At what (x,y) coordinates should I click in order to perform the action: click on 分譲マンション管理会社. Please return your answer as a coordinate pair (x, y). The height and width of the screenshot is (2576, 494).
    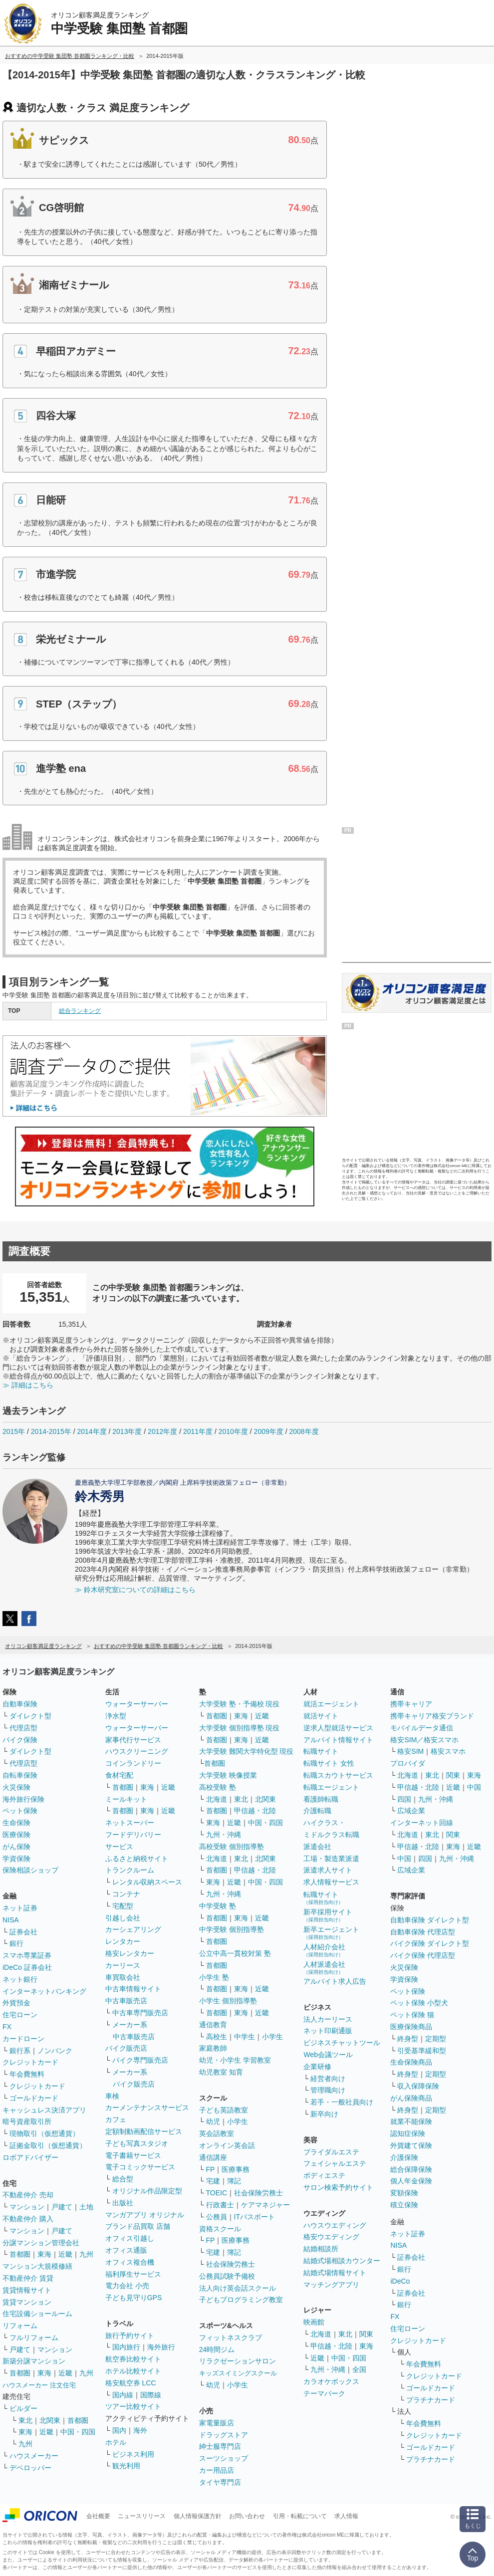
    Looking at the image, I should click on (40, 2243).